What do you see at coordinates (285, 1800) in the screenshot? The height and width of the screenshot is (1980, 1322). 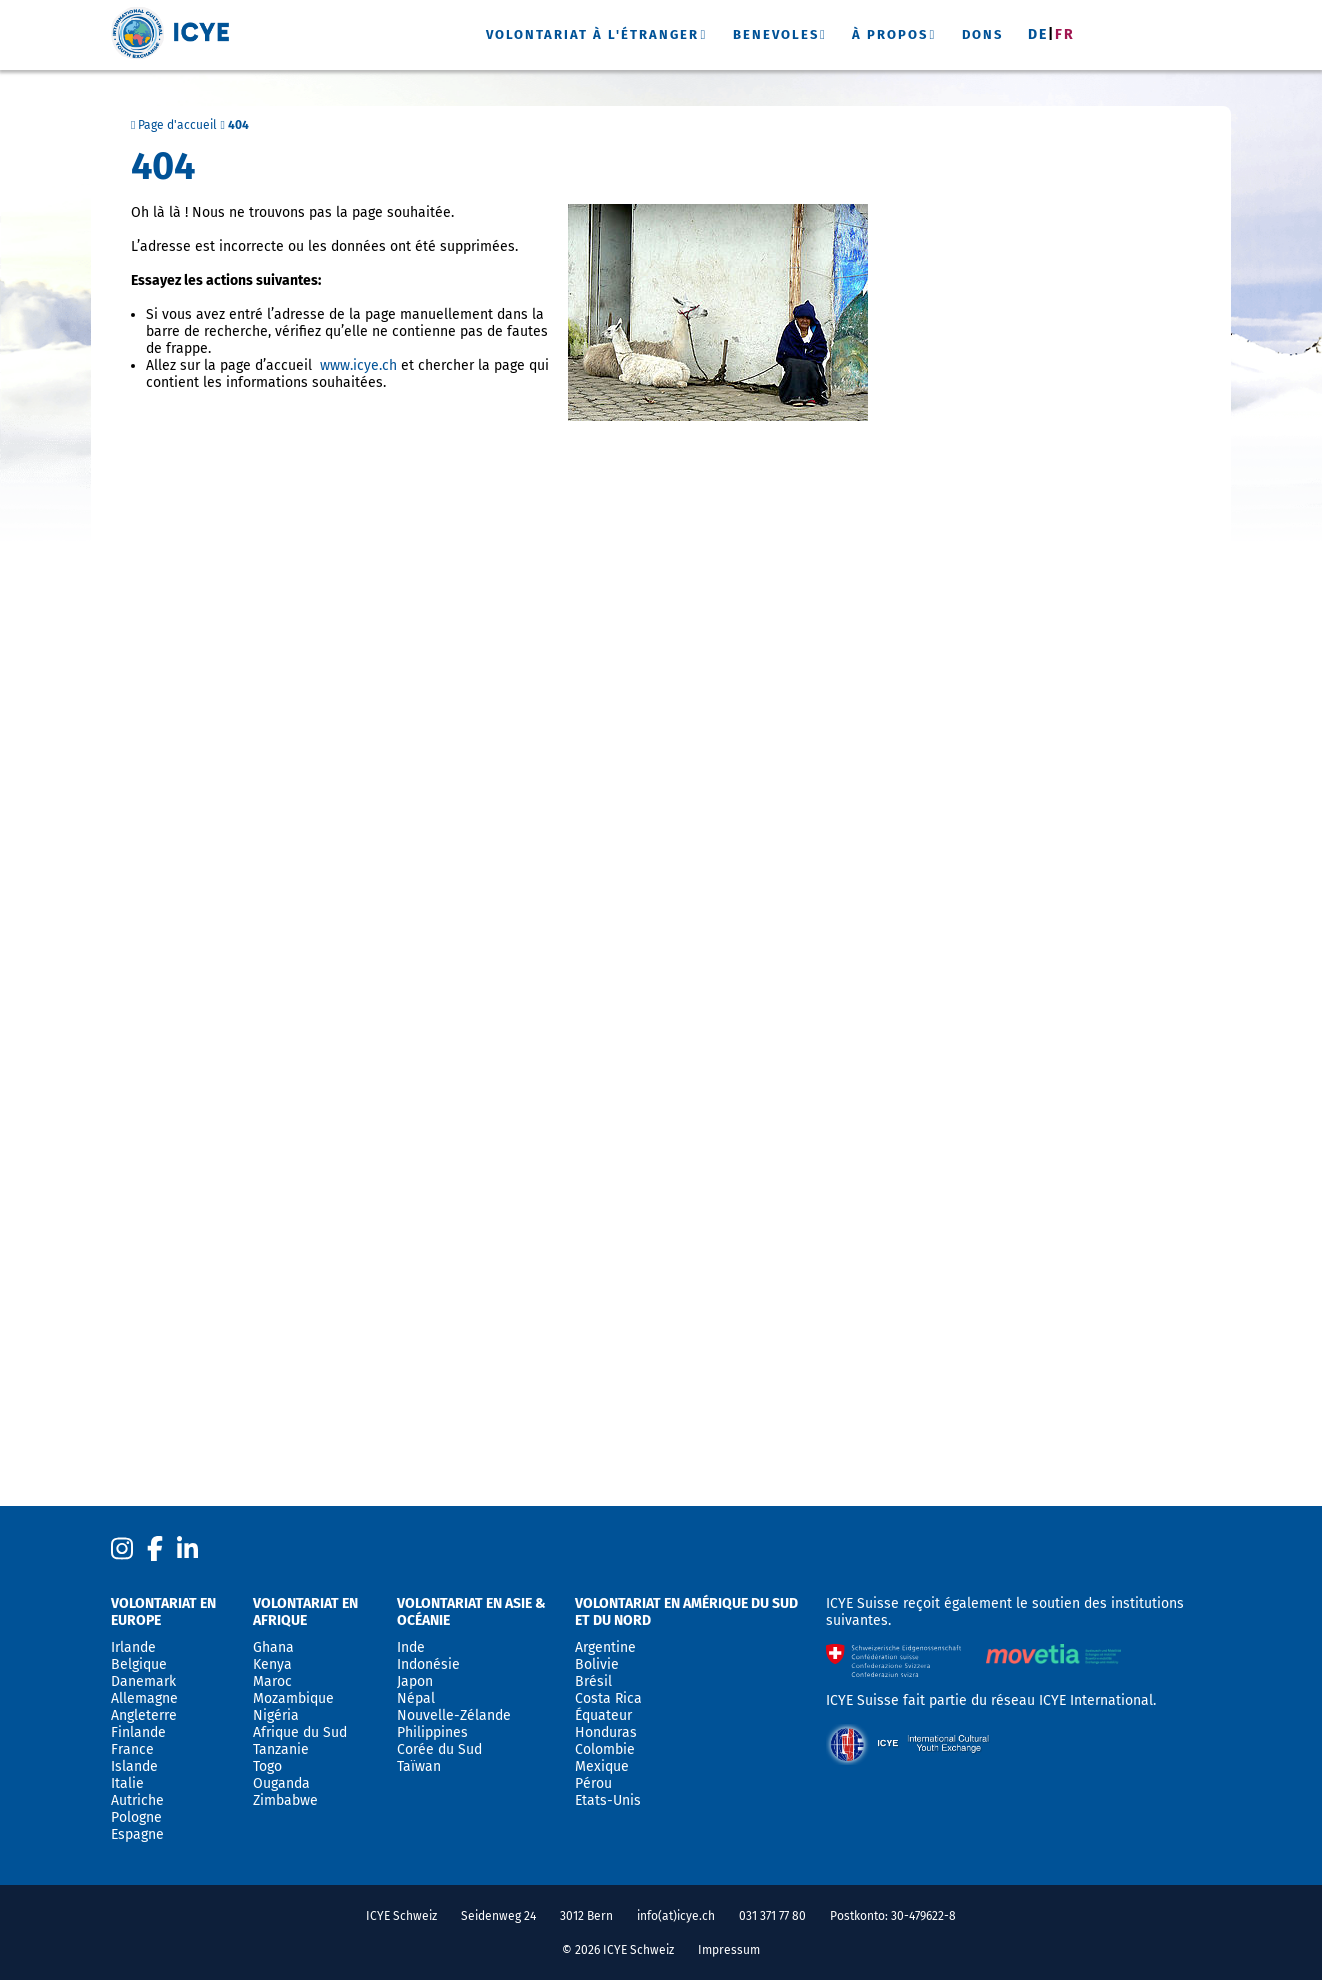 I see `Zimbabwe` at bounding box center [285, 1800].